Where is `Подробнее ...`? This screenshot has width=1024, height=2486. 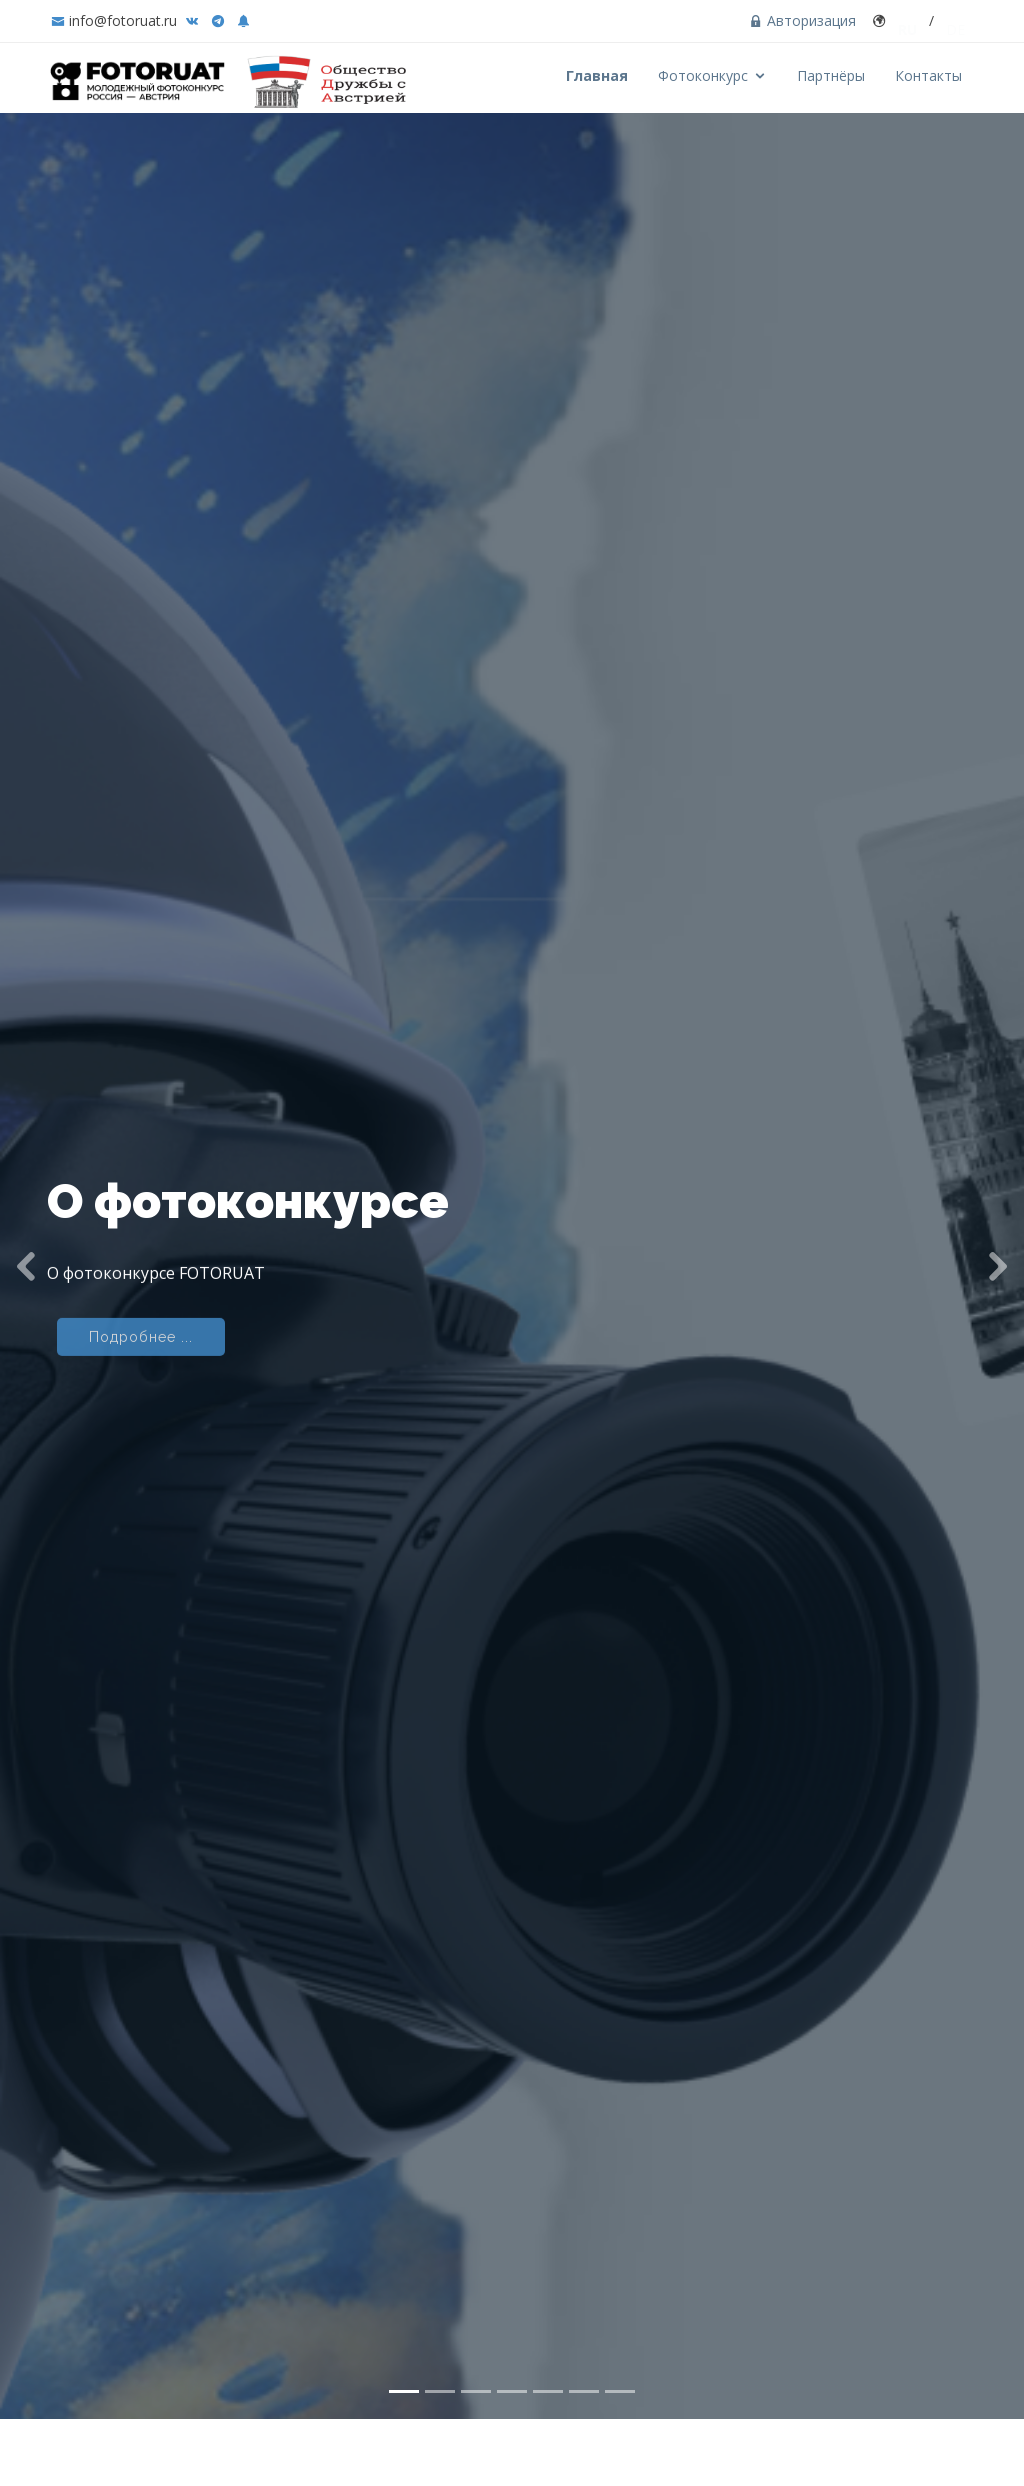
Подробнее ... is located at coordinates (141, 1311).